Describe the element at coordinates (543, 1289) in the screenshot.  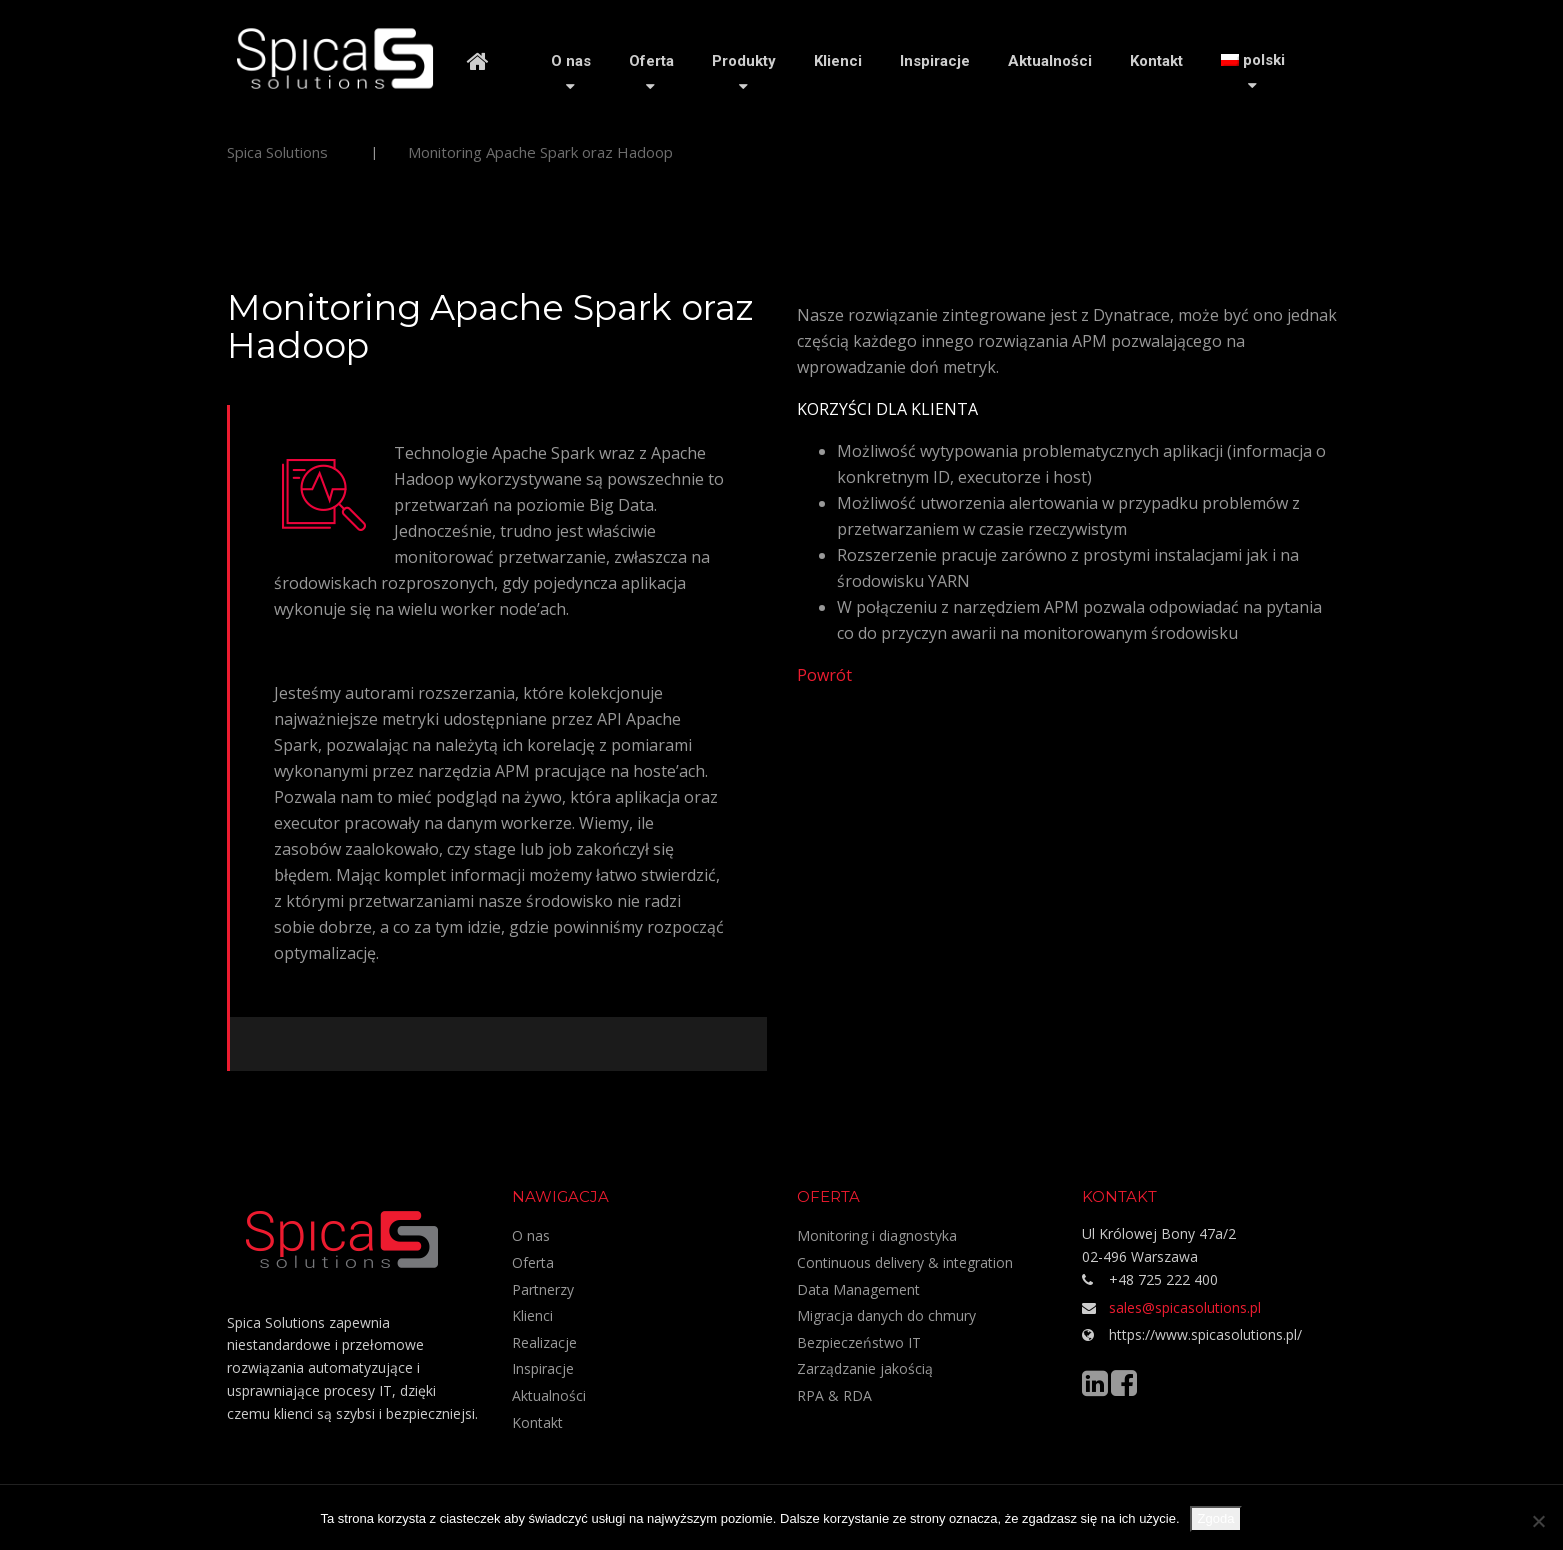
I see `Partnerzy` at that location.